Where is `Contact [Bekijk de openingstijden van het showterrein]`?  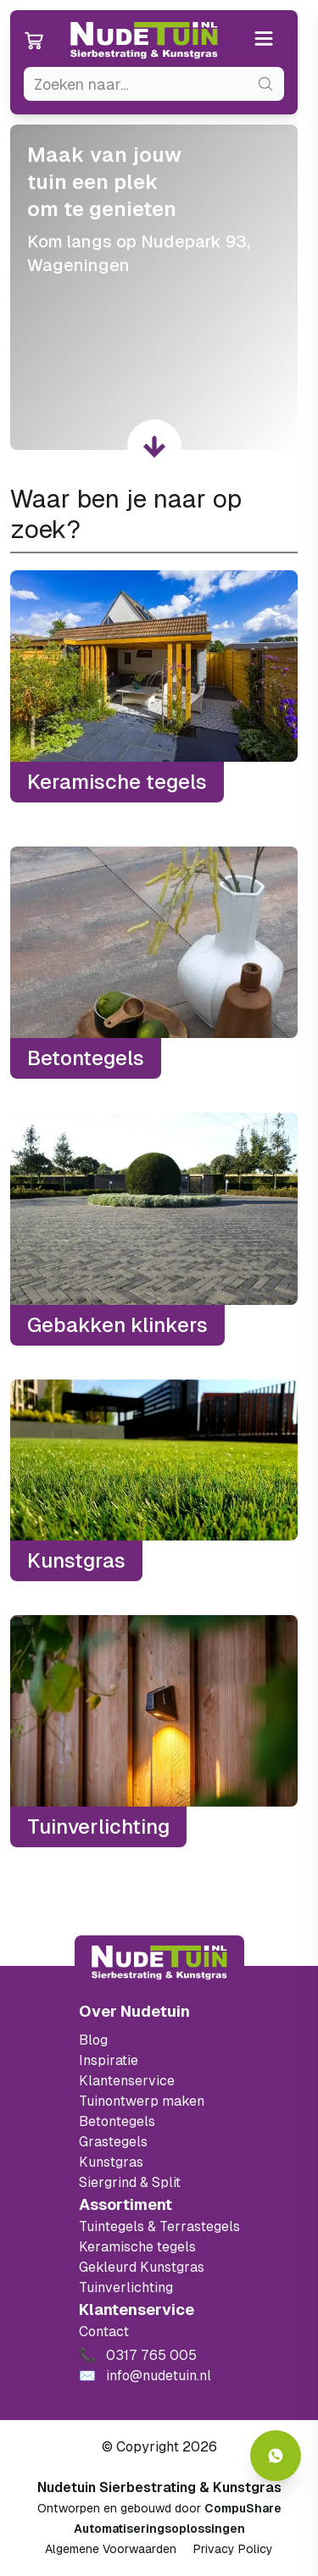
Contact [Bekijk de openingstijden van het showterrein] is located at coordinates (104, 2331).